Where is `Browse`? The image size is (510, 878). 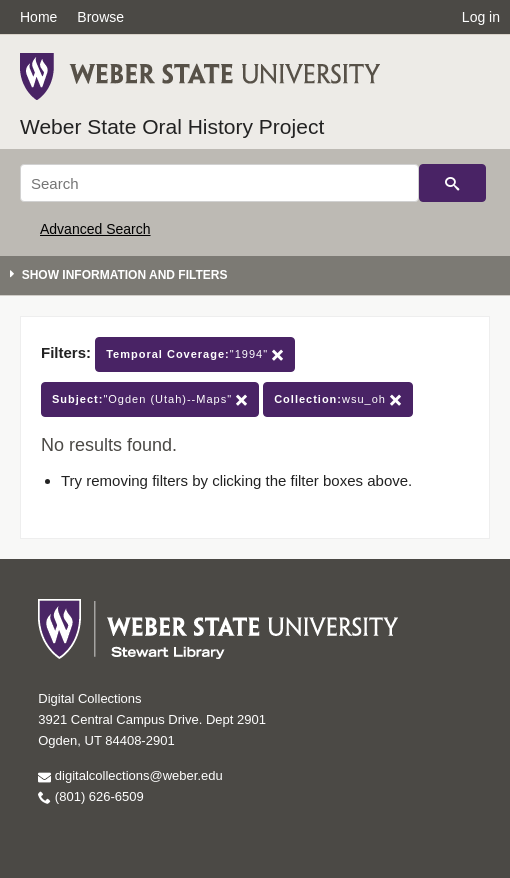 Browse is located at coordinates (100, 17).